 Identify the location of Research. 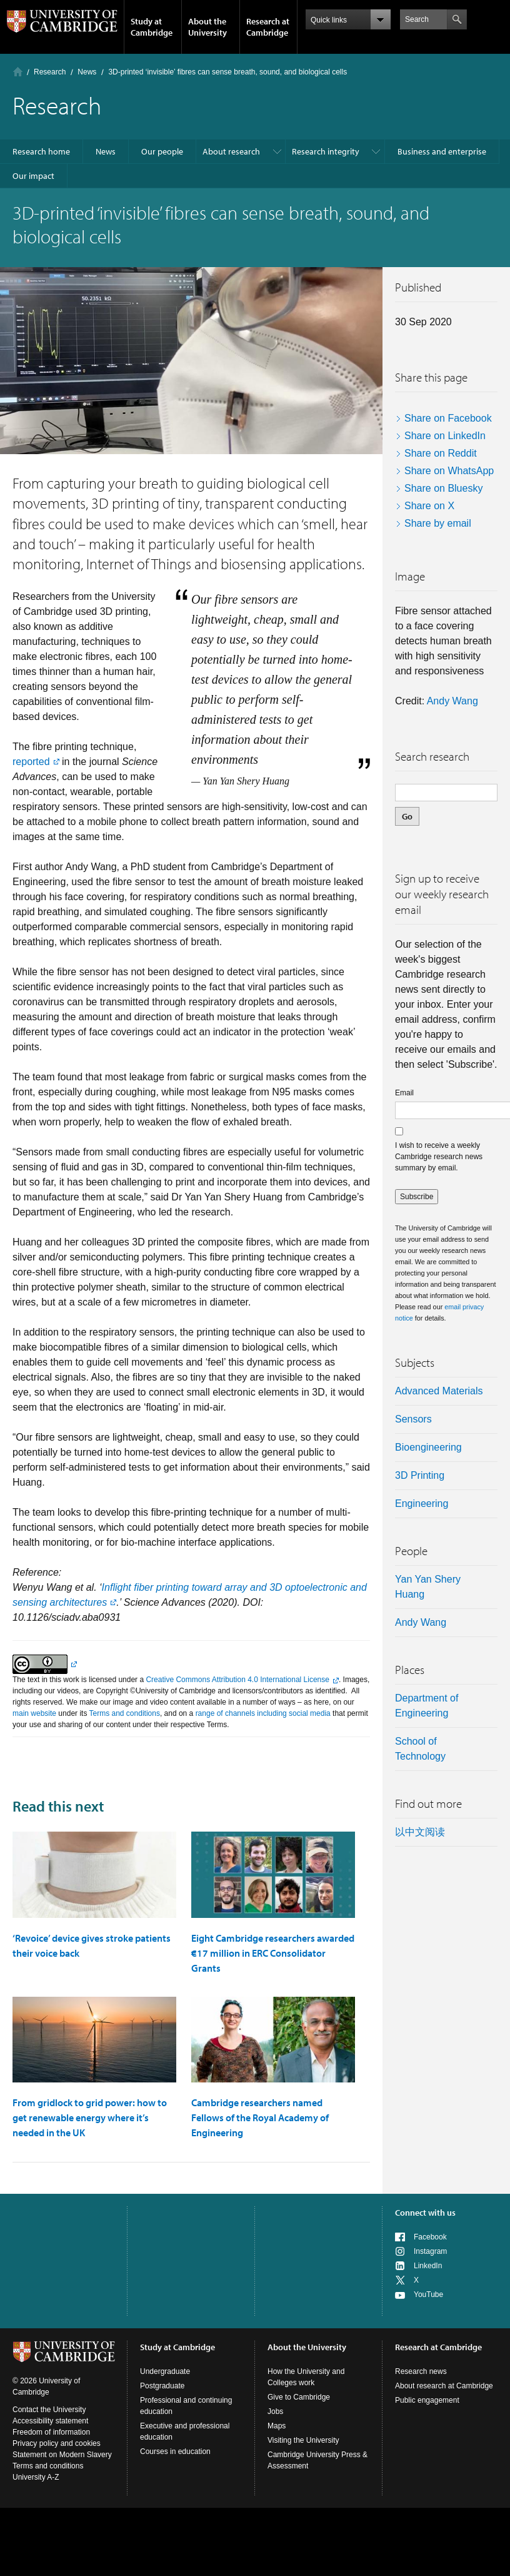
(50, 72).